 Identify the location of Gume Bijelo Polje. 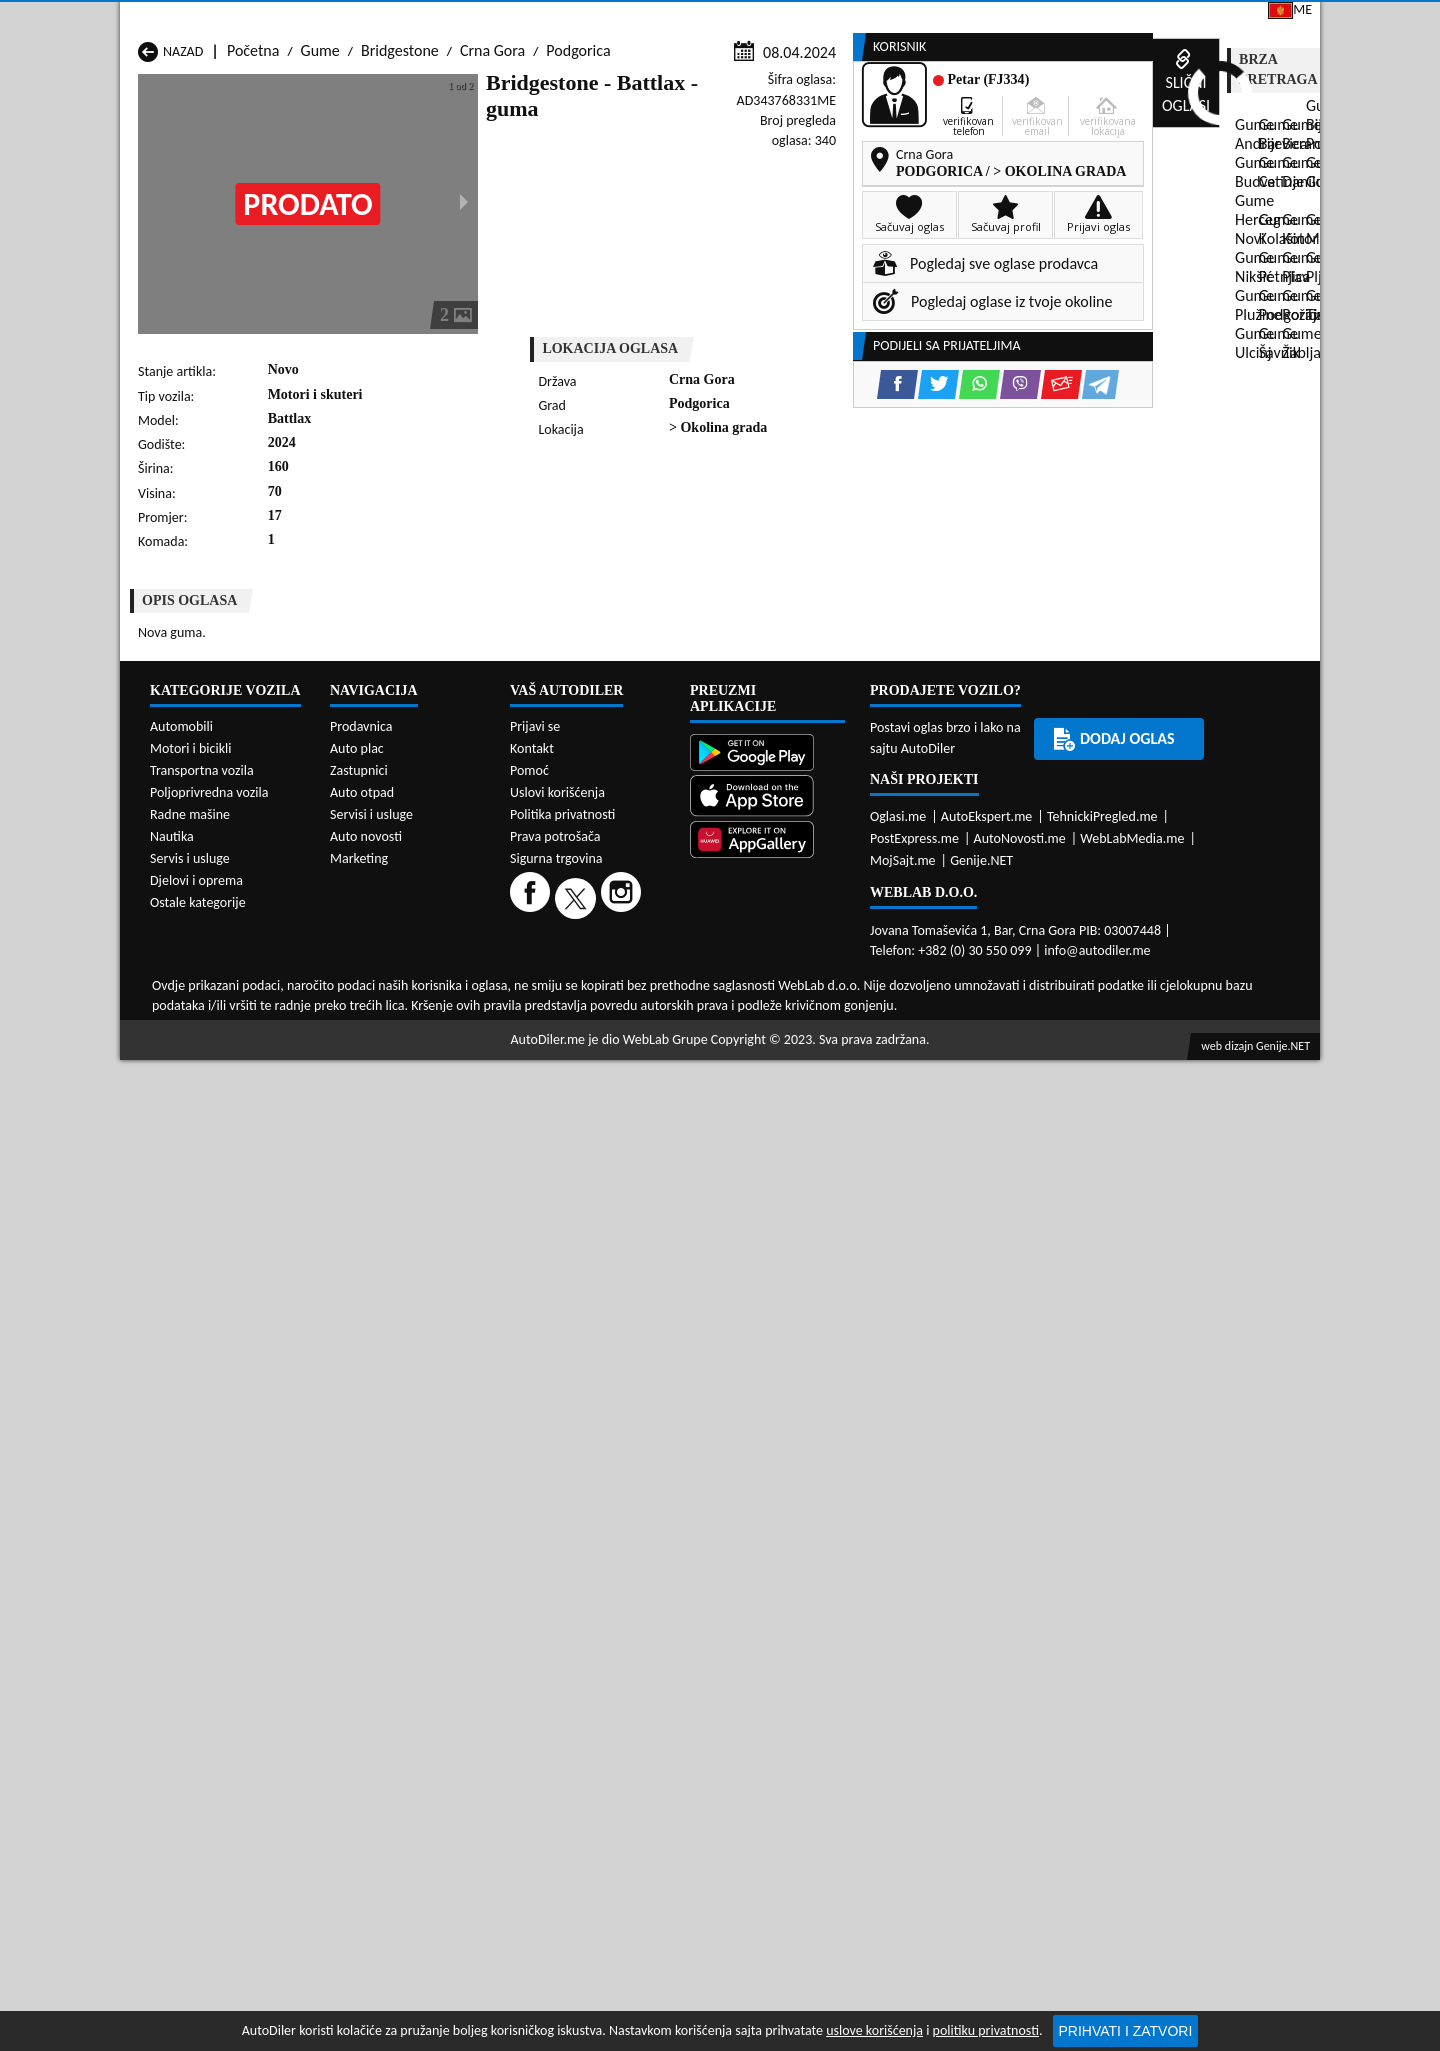
(843, 917).